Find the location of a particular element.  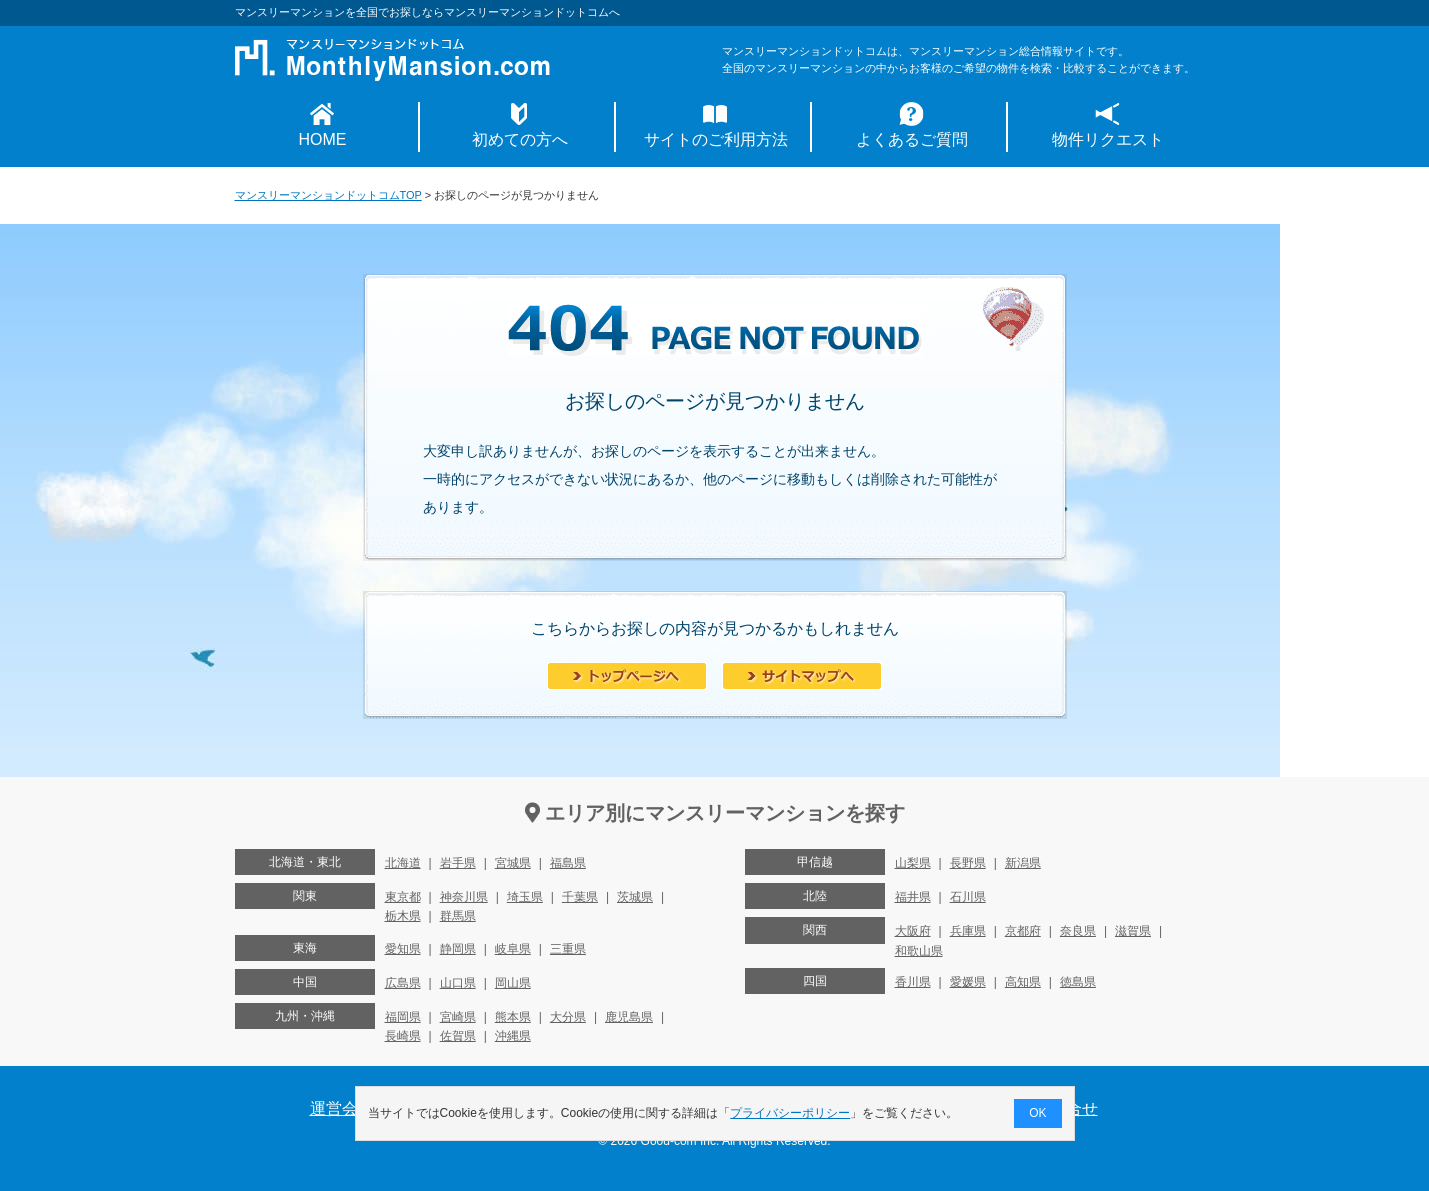

新潟県 is located at coordinates (1023, 863).